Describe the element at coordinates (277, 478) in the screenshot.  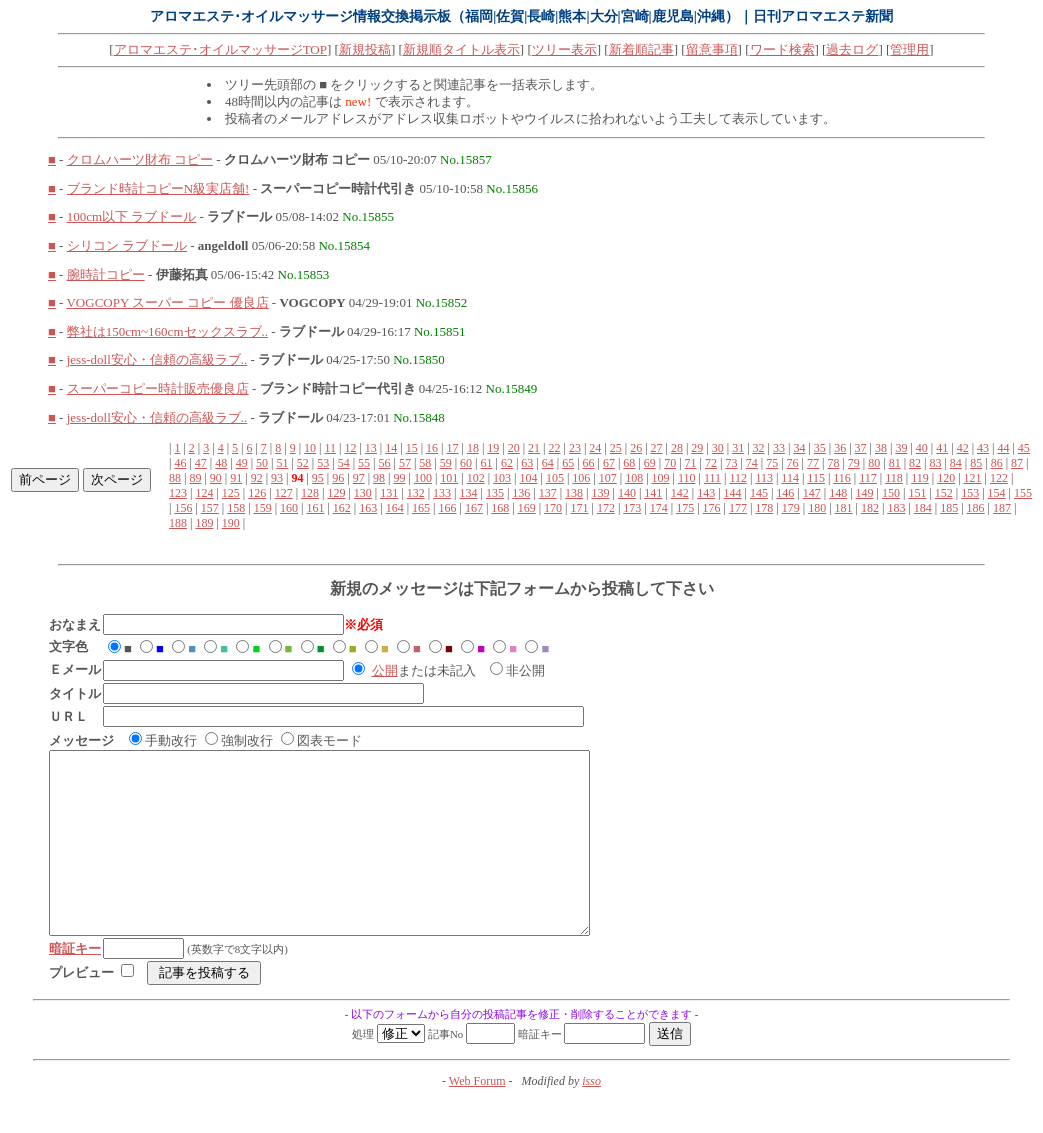
I see `93` at that location.